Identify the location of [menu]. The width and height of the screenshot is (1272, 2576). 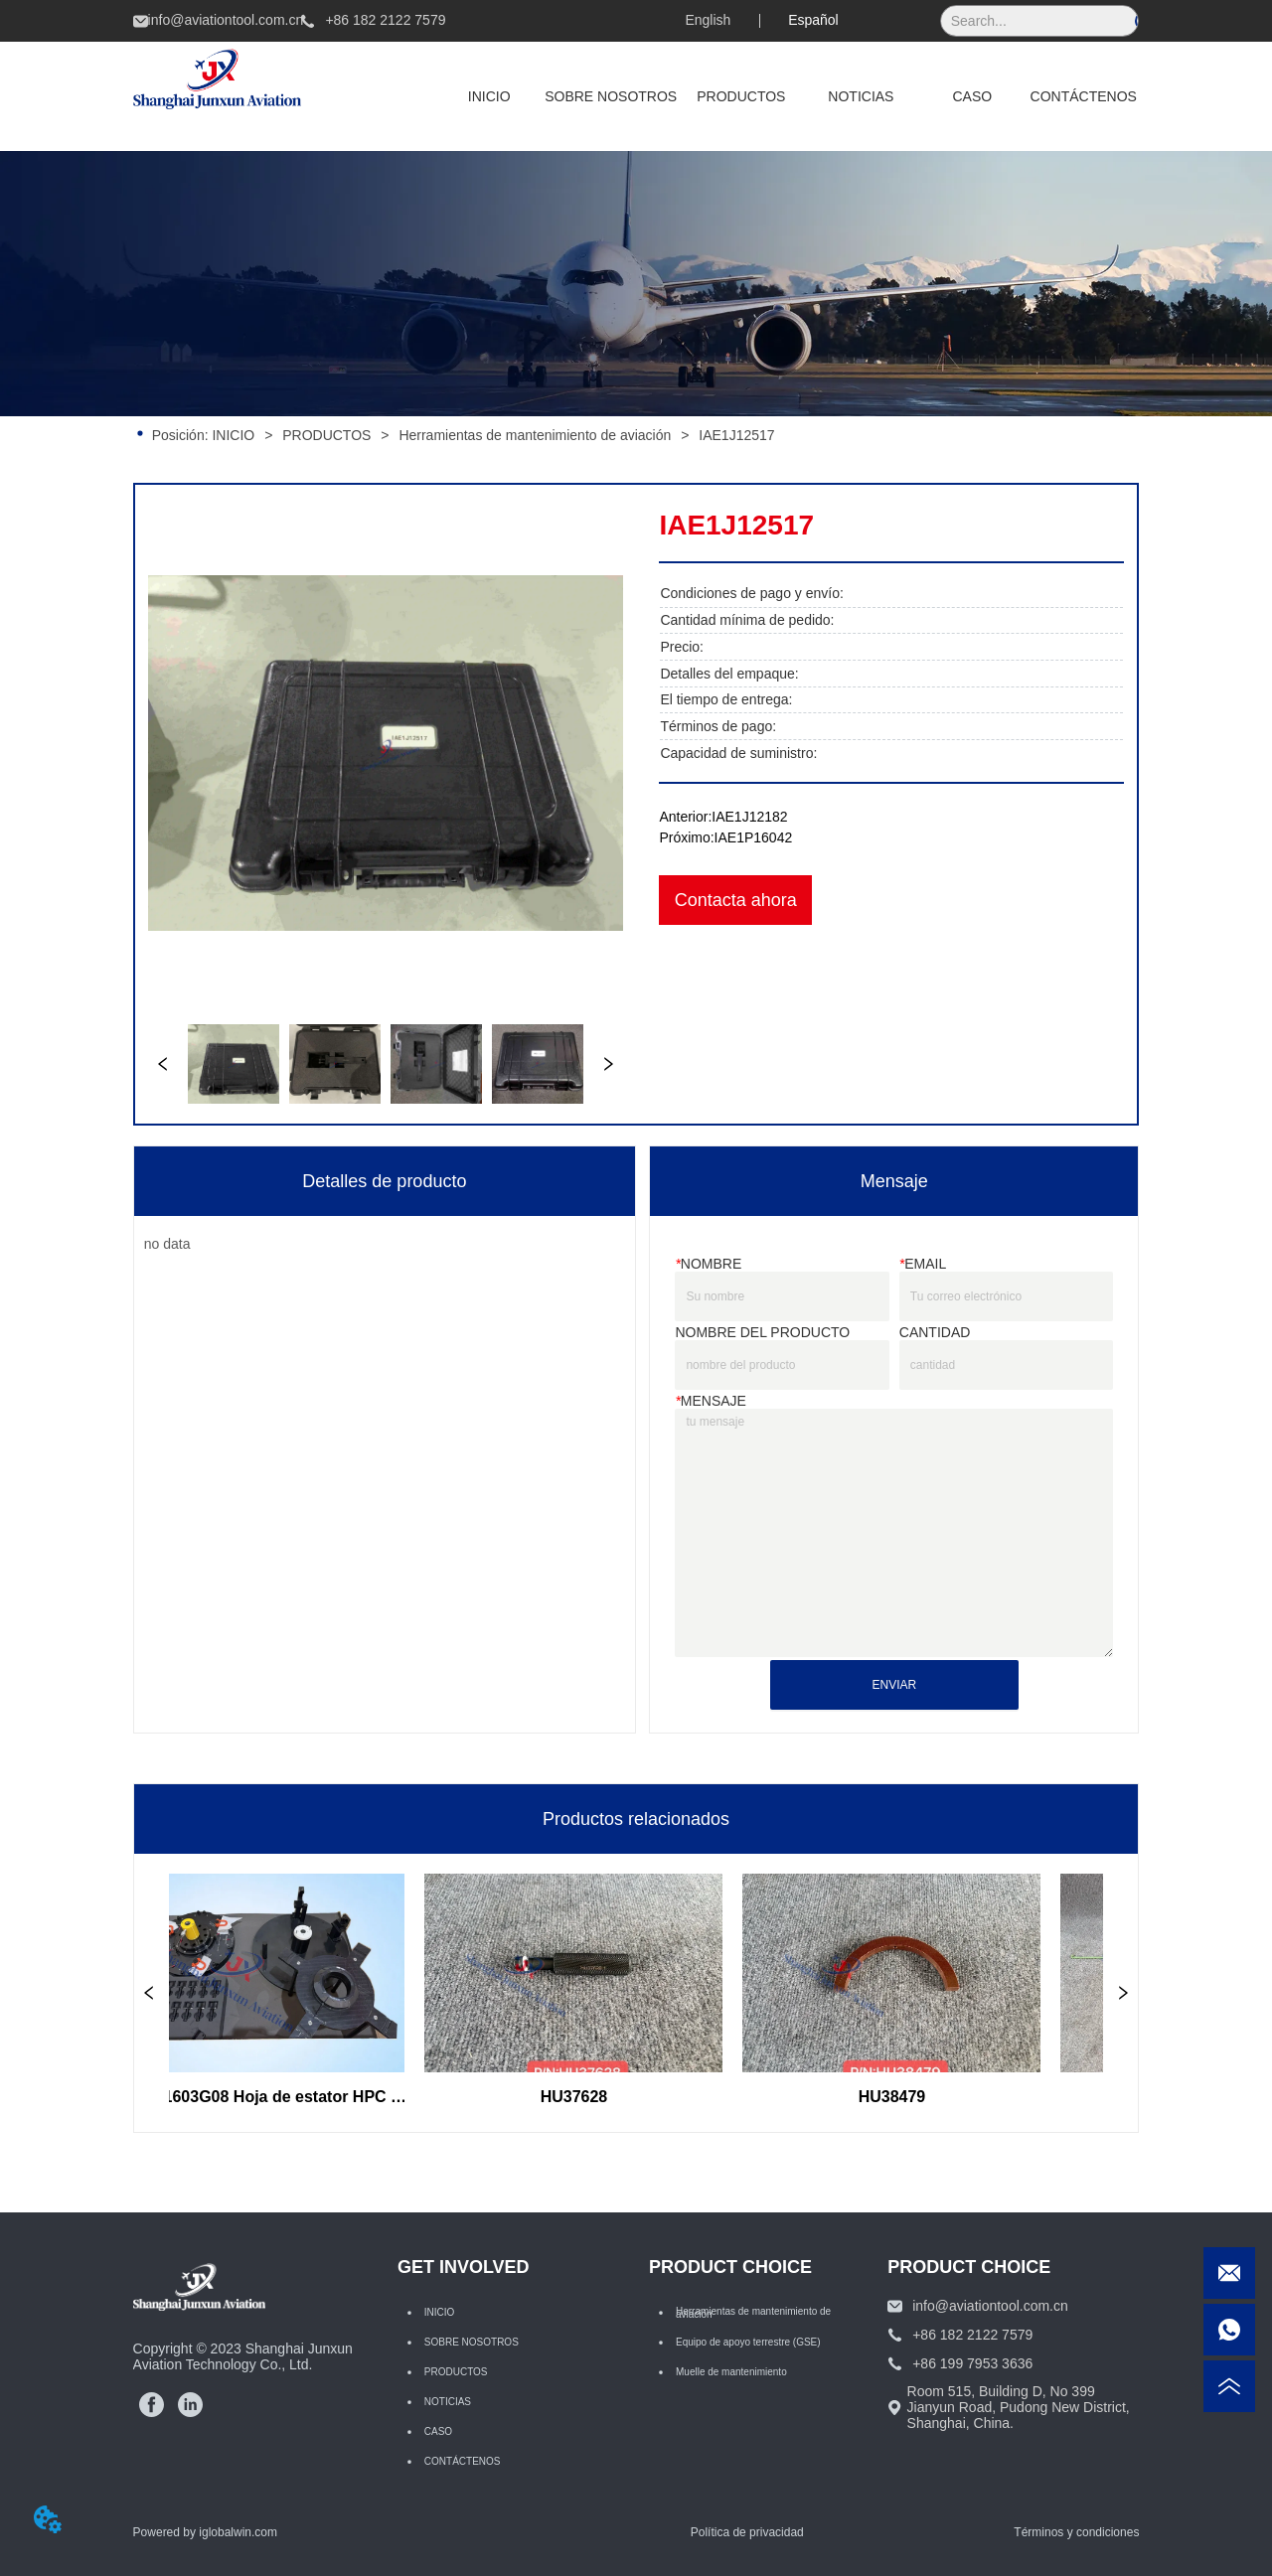
(786, 96).